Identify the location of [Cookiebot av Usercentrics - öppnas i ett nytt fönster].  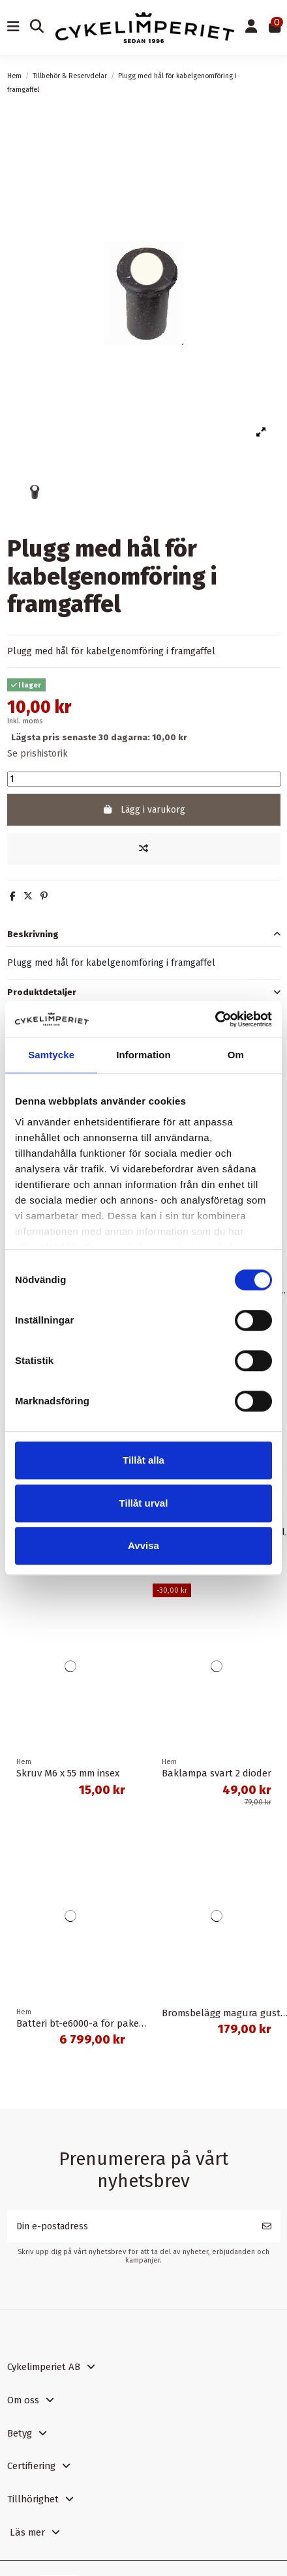
(215, 1019).